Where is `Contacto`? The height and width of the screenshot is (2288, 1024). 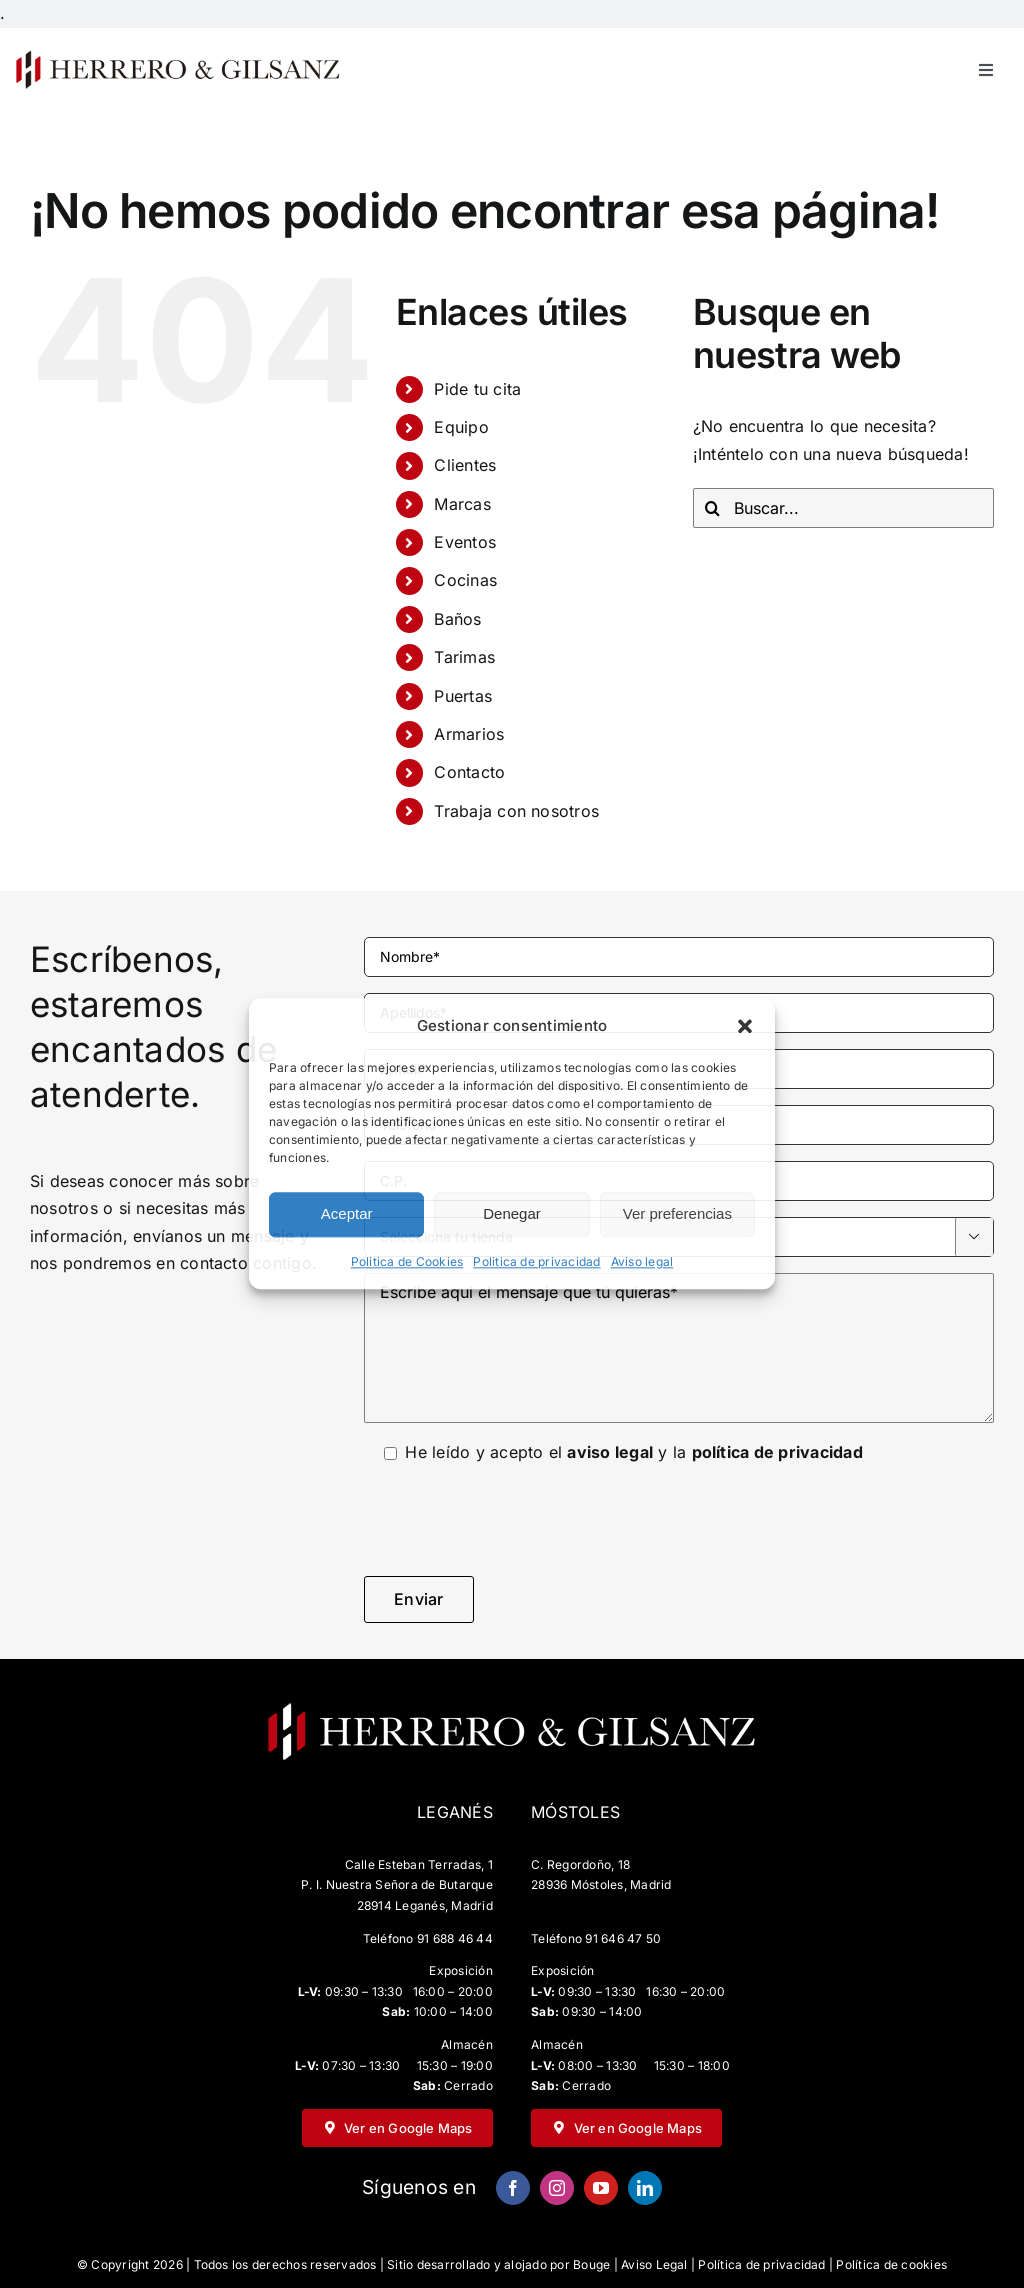 Contacto is located at coordinates (469, 772).